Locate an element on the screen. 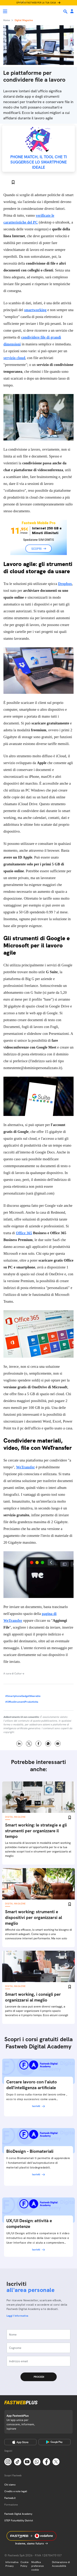  Informativa Privacy is located at coordinates (11, 2564).